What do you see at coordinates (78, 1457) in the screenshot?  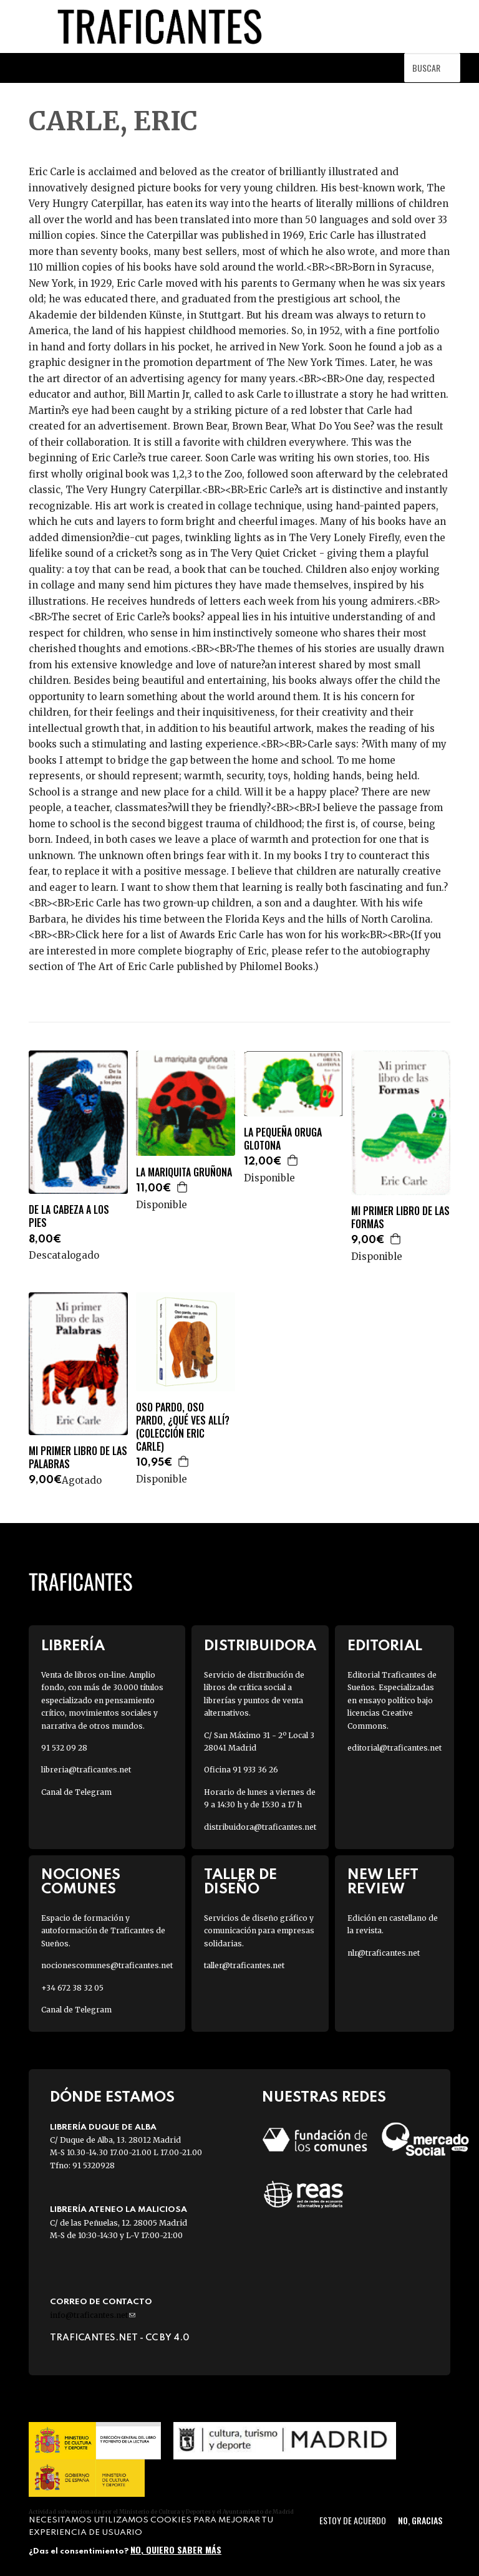 I see `MI PRIMER LIBRO DE LAS PALABRAS` at bounding box center [78, 1457].